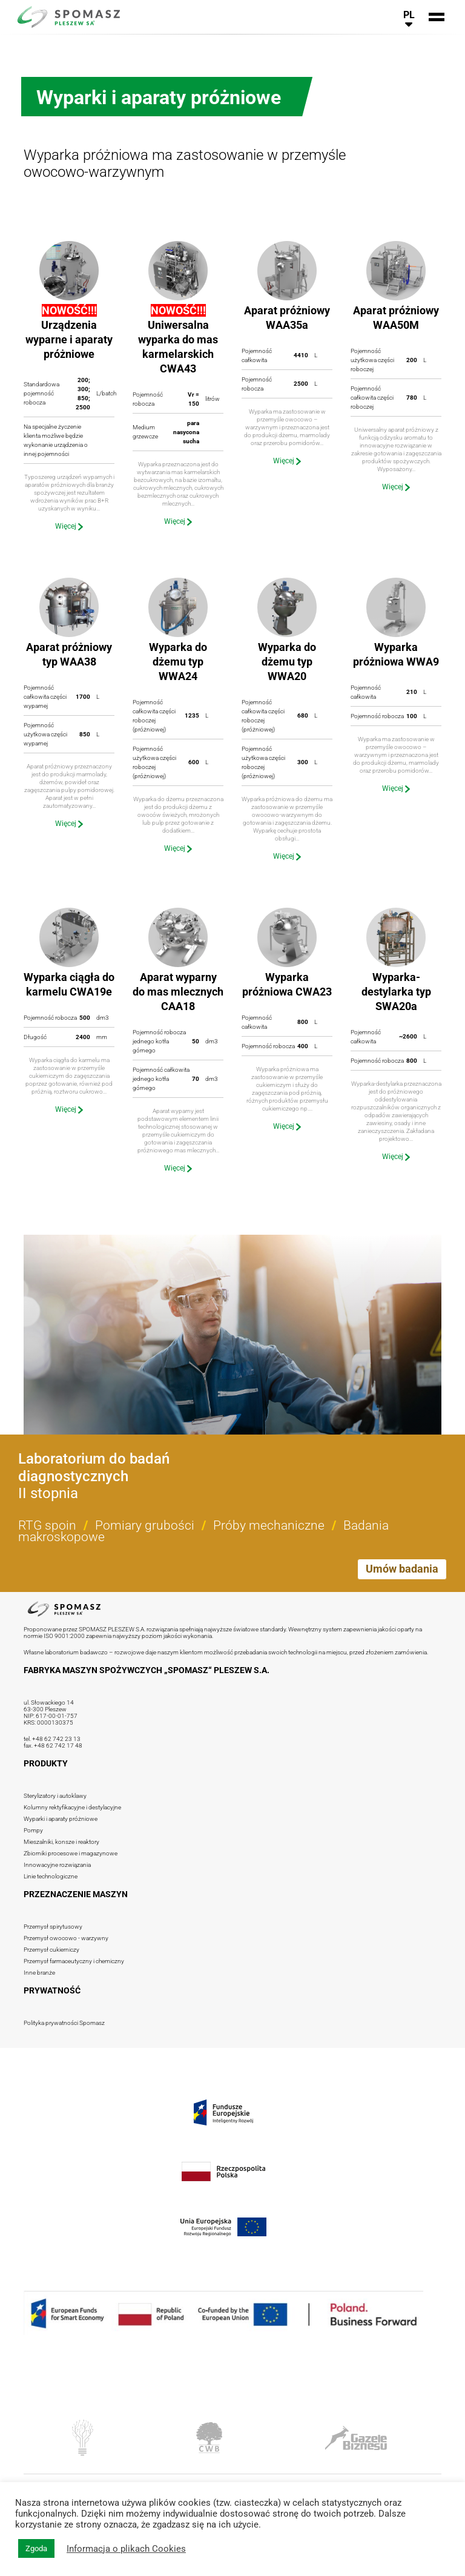 The image size is (465, 2576). Describe the element at coordinates (36, 2548) in the screenshot. I see `Zgoda [button]` at that location.